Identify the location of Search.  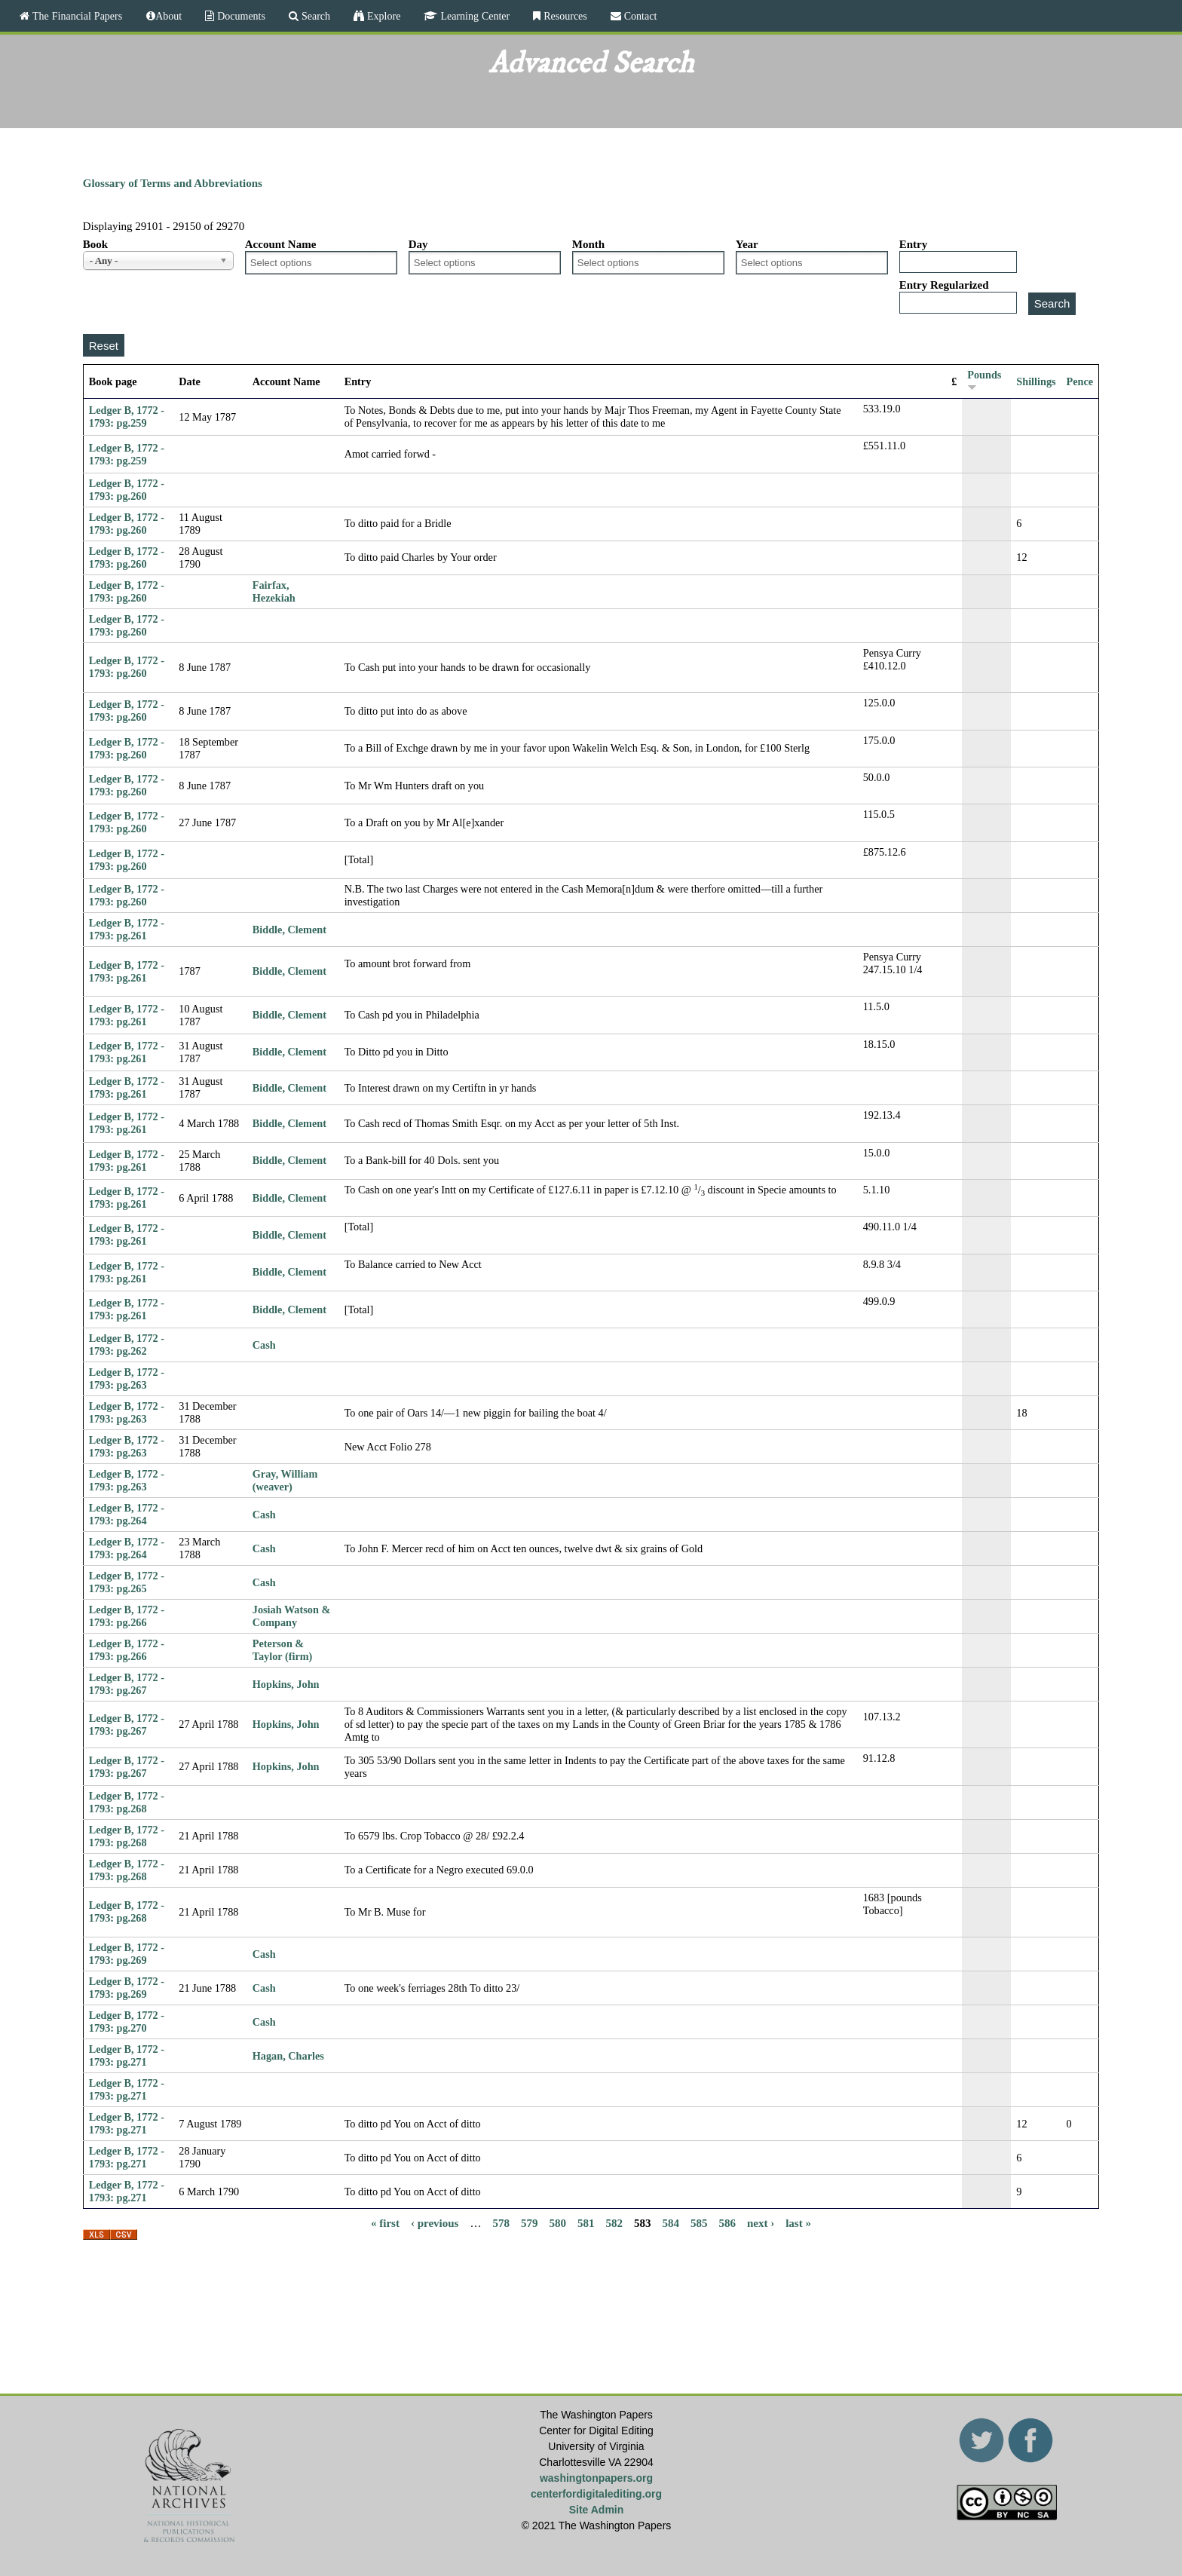
(314, 16).